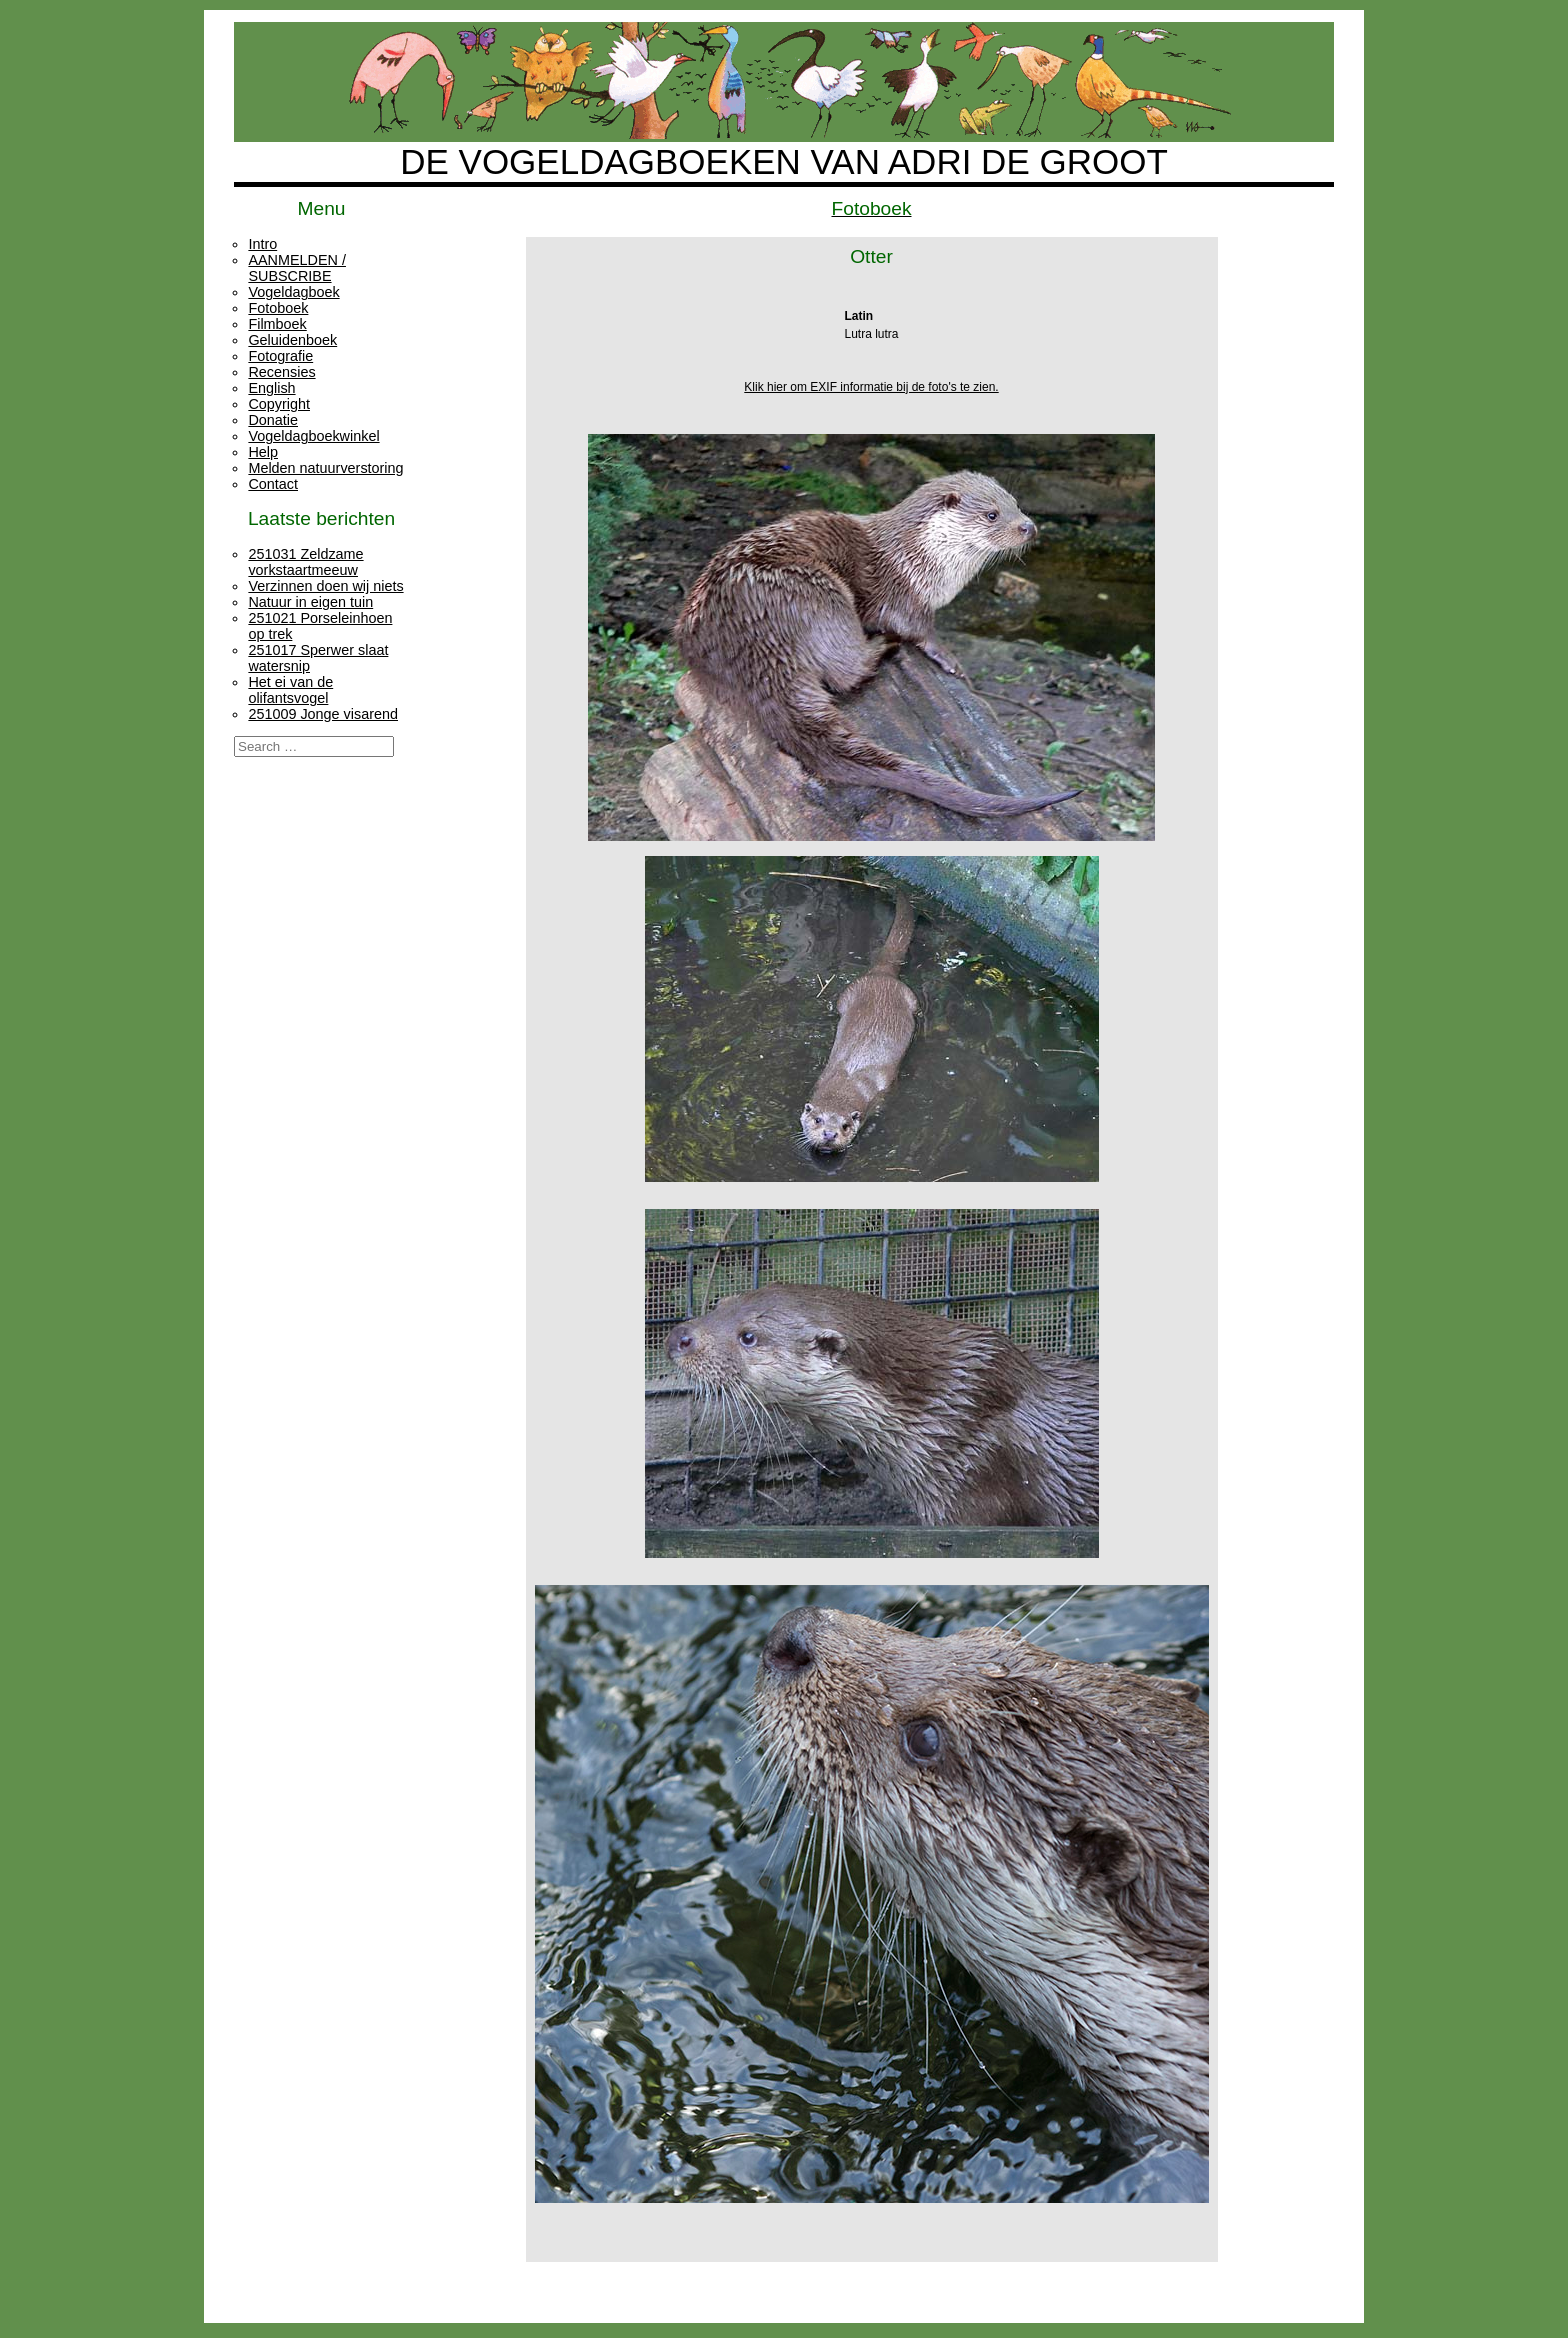 The width and height of the screenshot is (1568, 2338). I want to click on AANMELDEN / SUBSCRIBE, so click(297, 268).